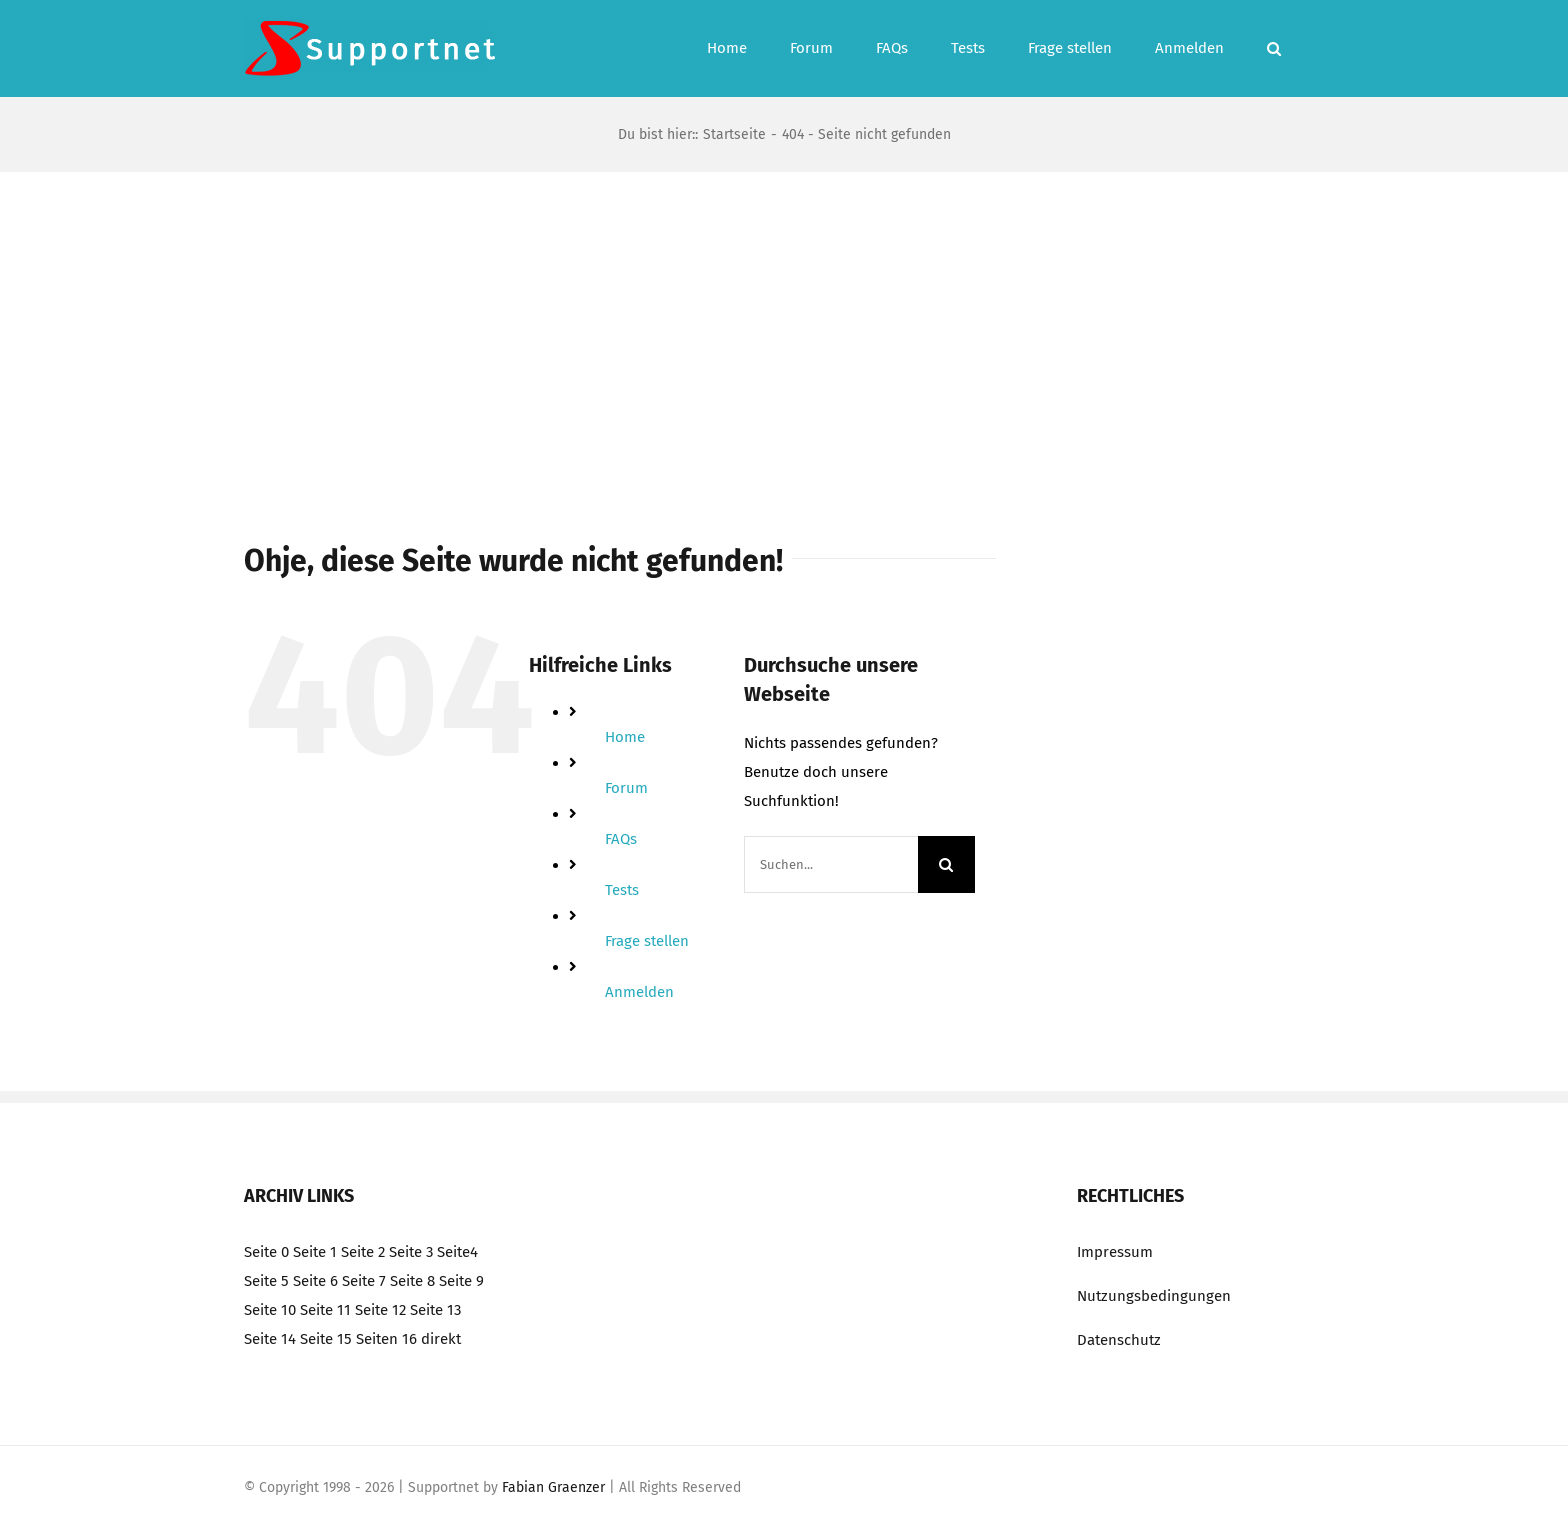  Describe the element at coordinates (315, 1252) in the screenshot. I see `Seite 1` at that location.